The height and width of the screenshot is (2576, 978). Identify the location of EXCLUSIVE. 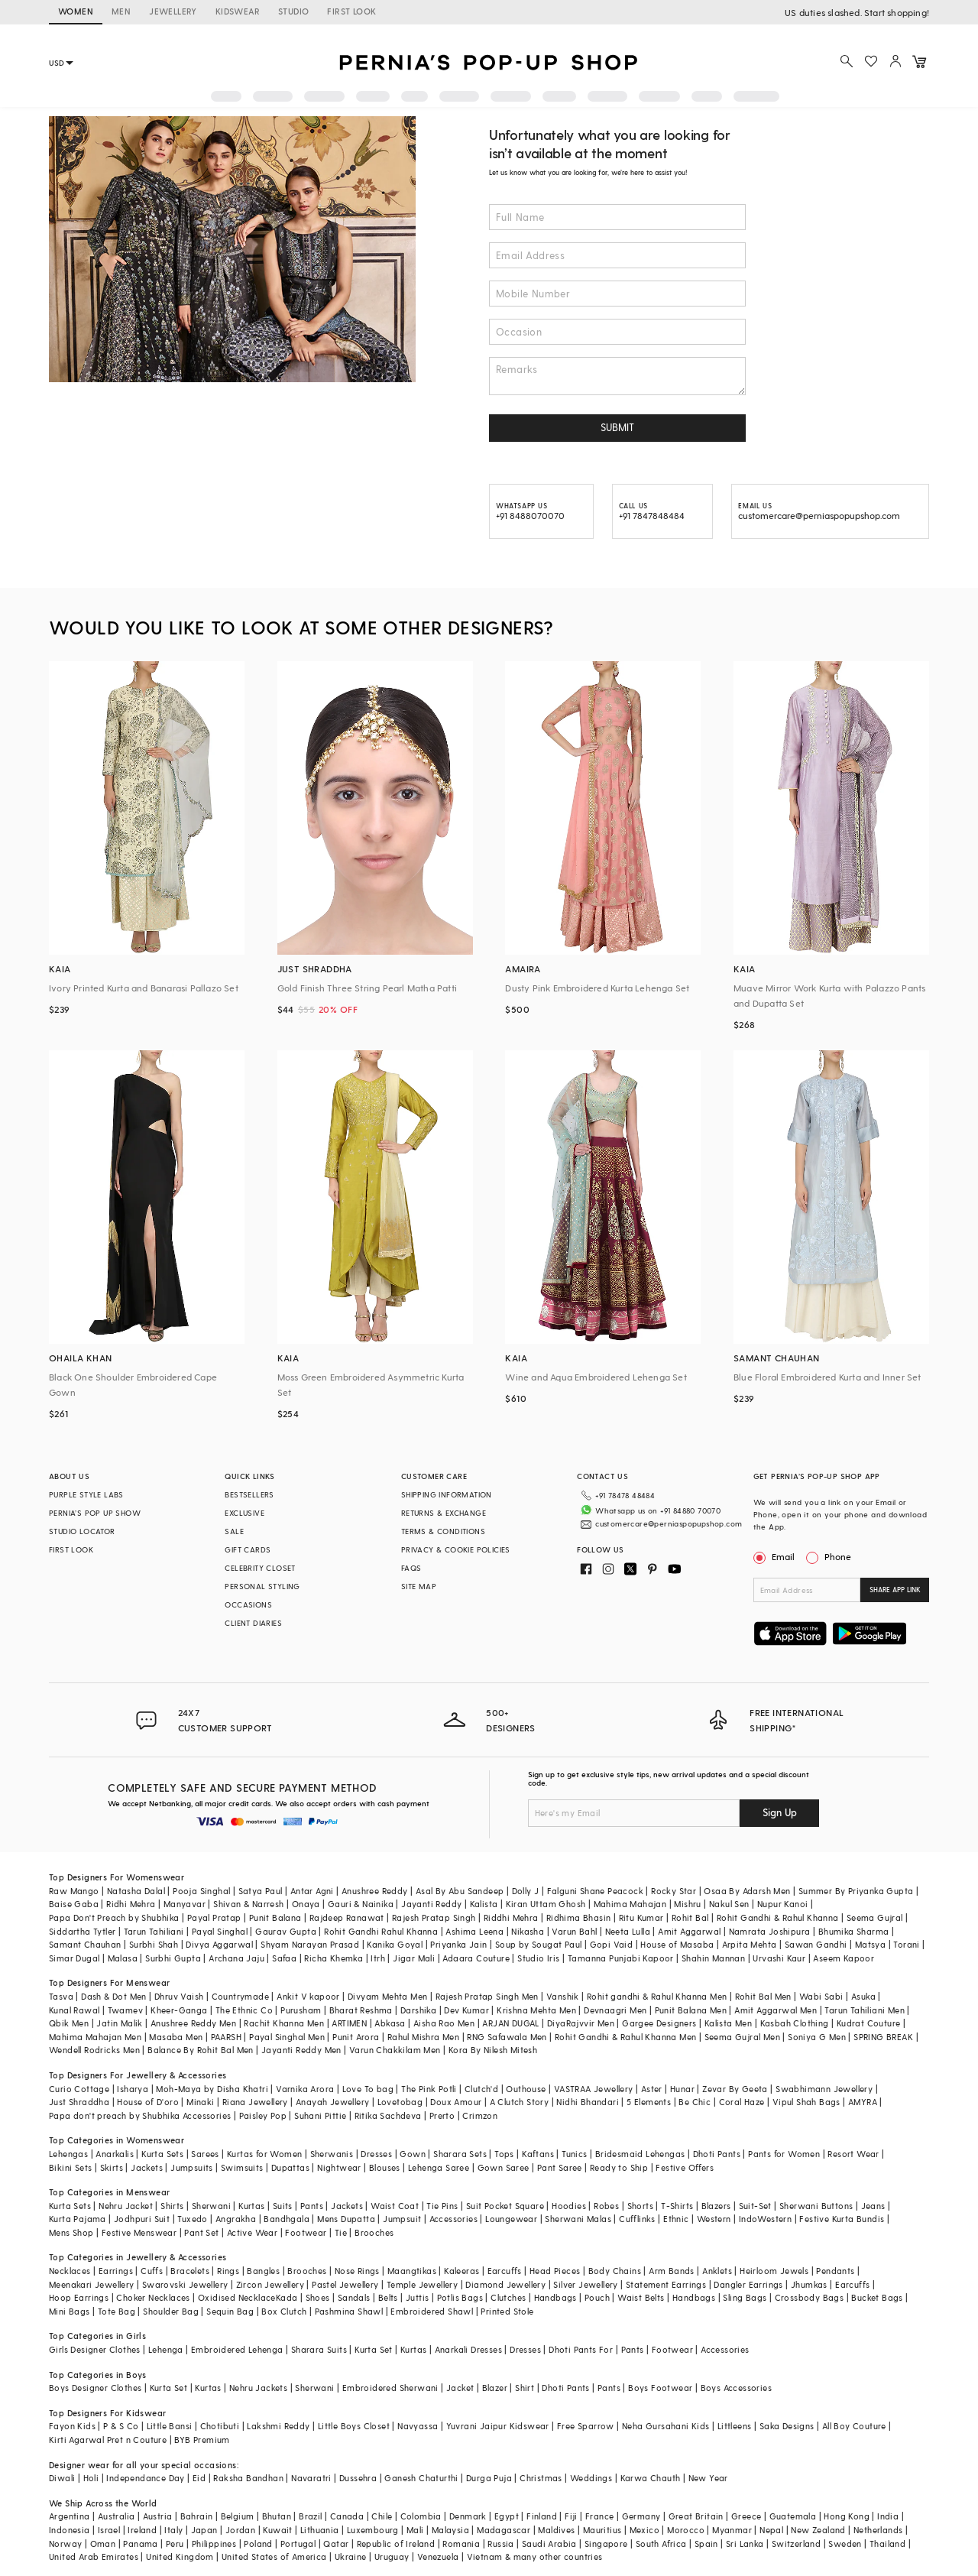
(244, 1512).